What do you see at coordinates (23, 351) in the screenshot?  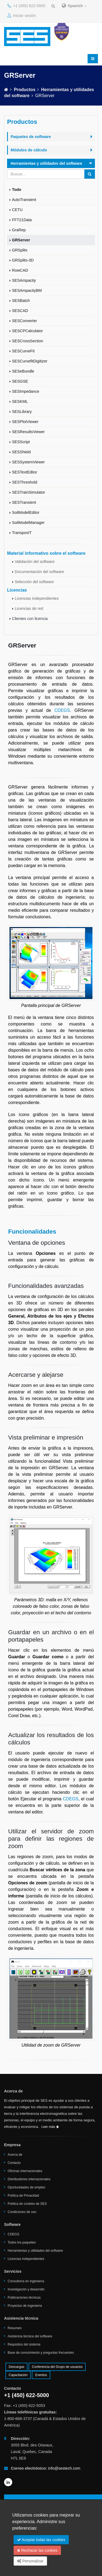 I see `SESCurveFit` at bounding box center [23, 351].